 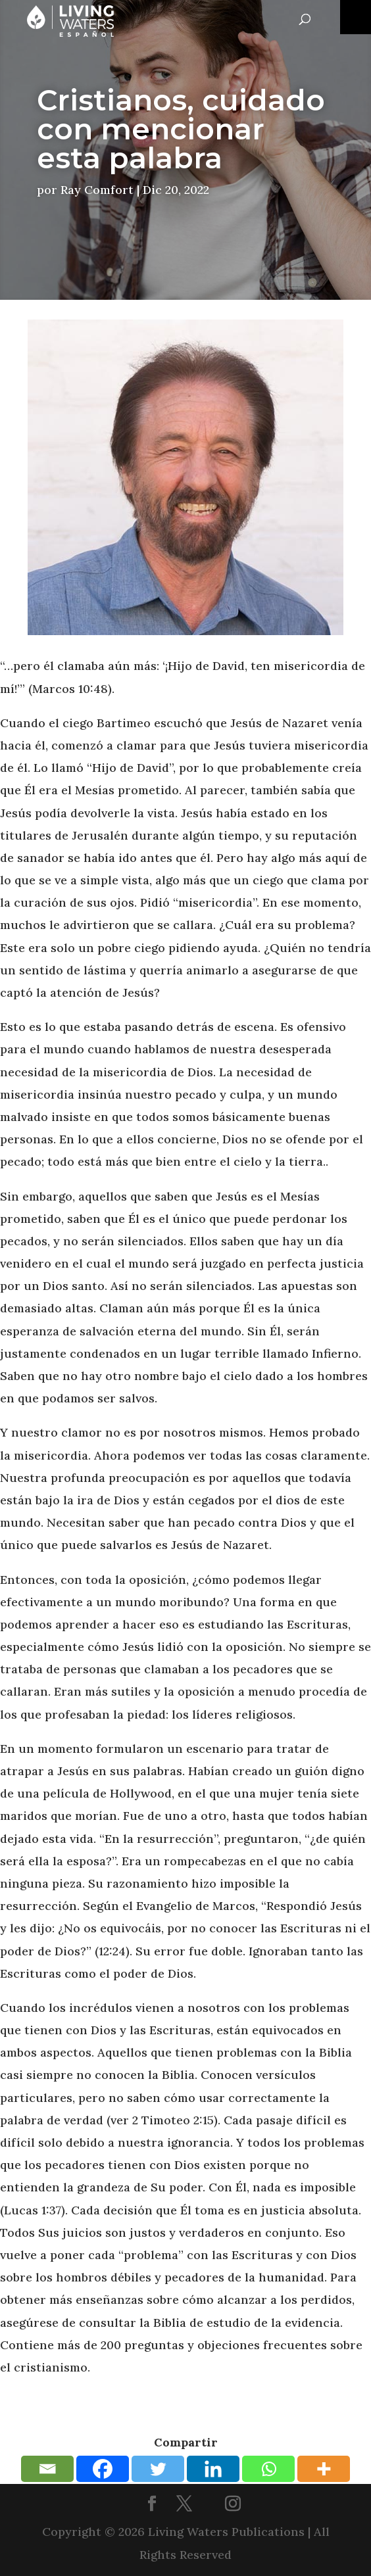 What do you see at coordinates (355, 17) in the screenshot?
I see `[Toggle Menu]` at bounding box center [355, 17].